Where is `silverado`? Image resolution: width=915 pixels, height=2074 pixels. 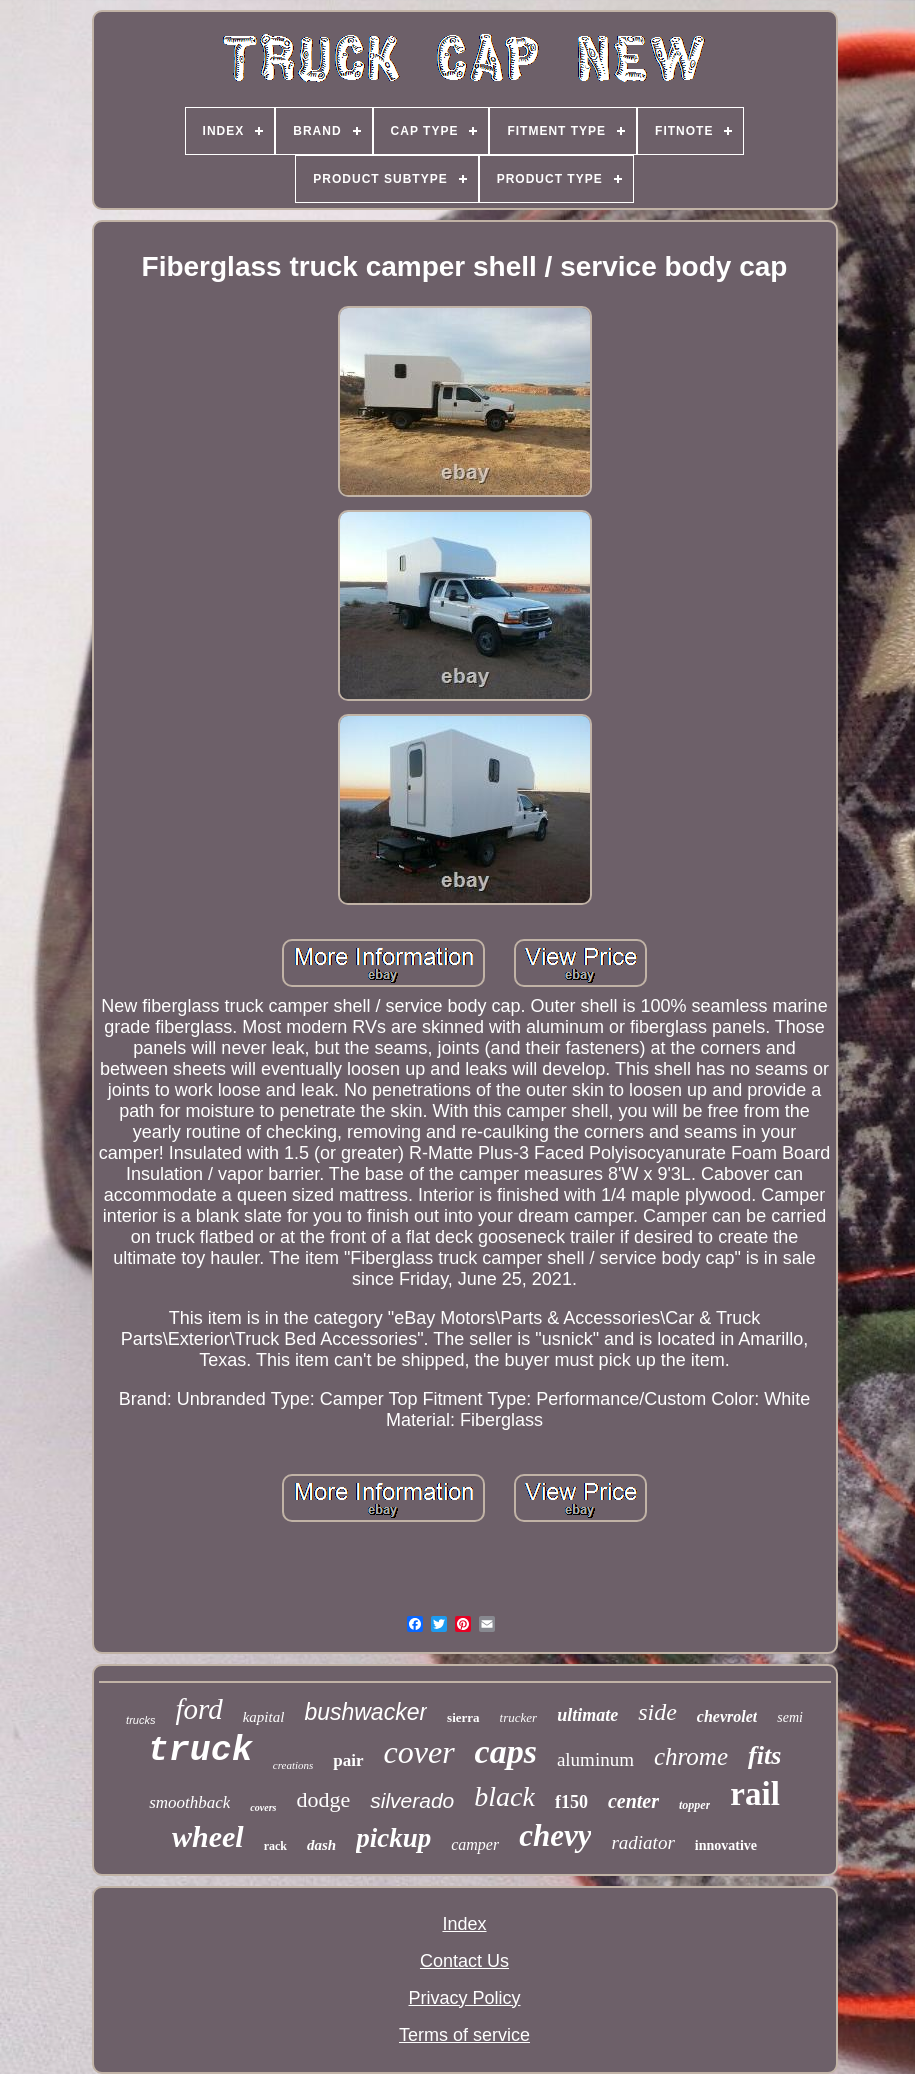 silverado is located at coordinates (412, 1800).